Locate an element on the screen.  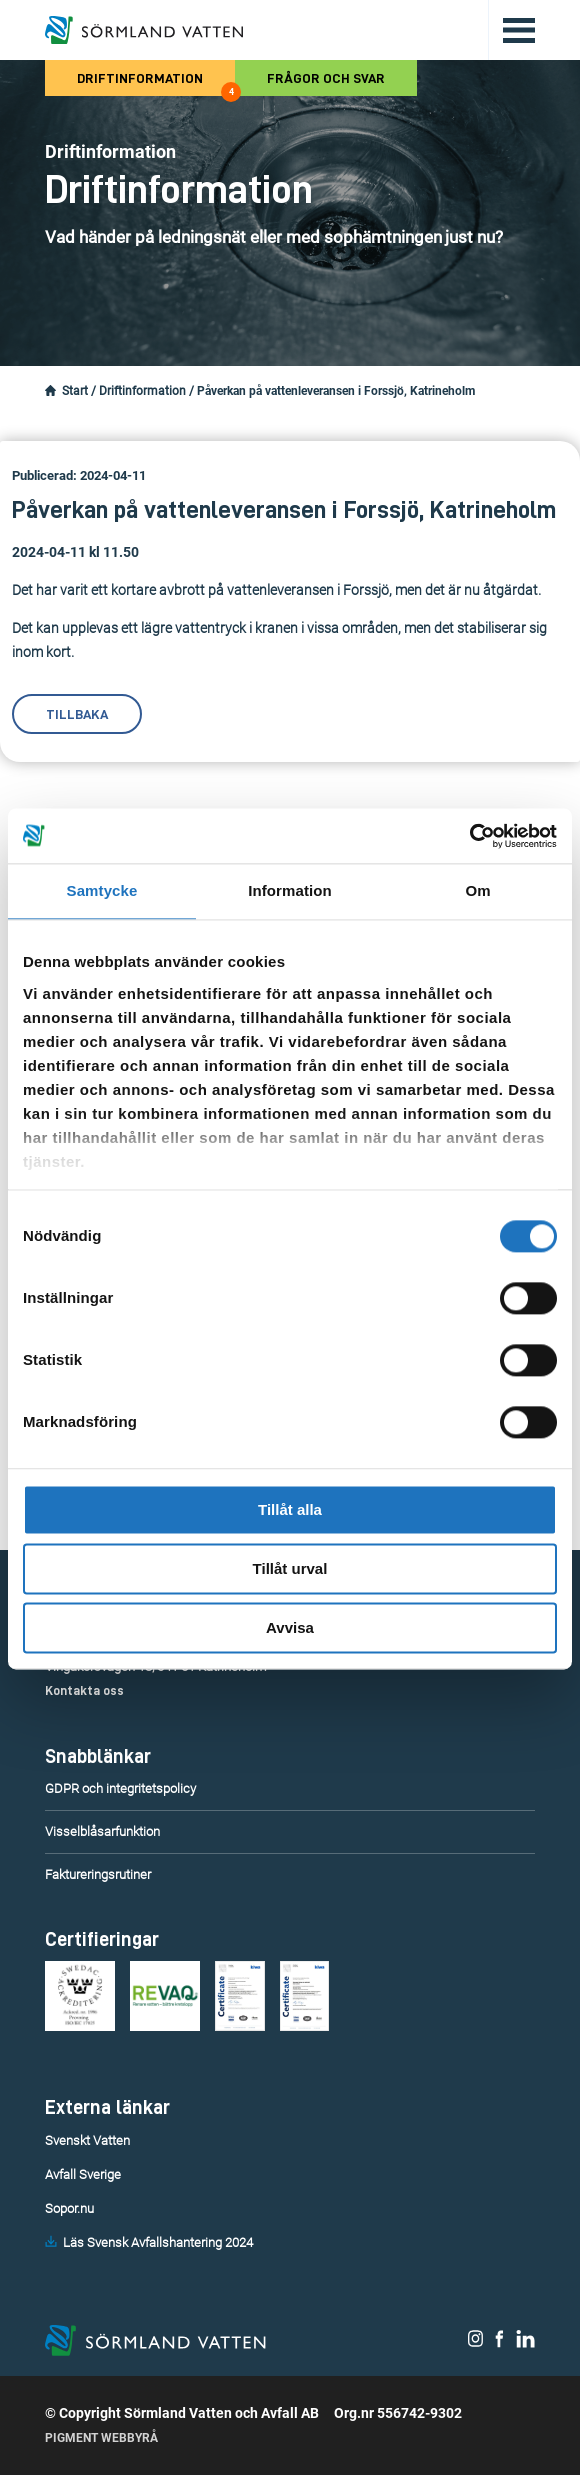
[Cookiebot by Usercentrics - opens in a new window] is located at coordinates (469, 836).